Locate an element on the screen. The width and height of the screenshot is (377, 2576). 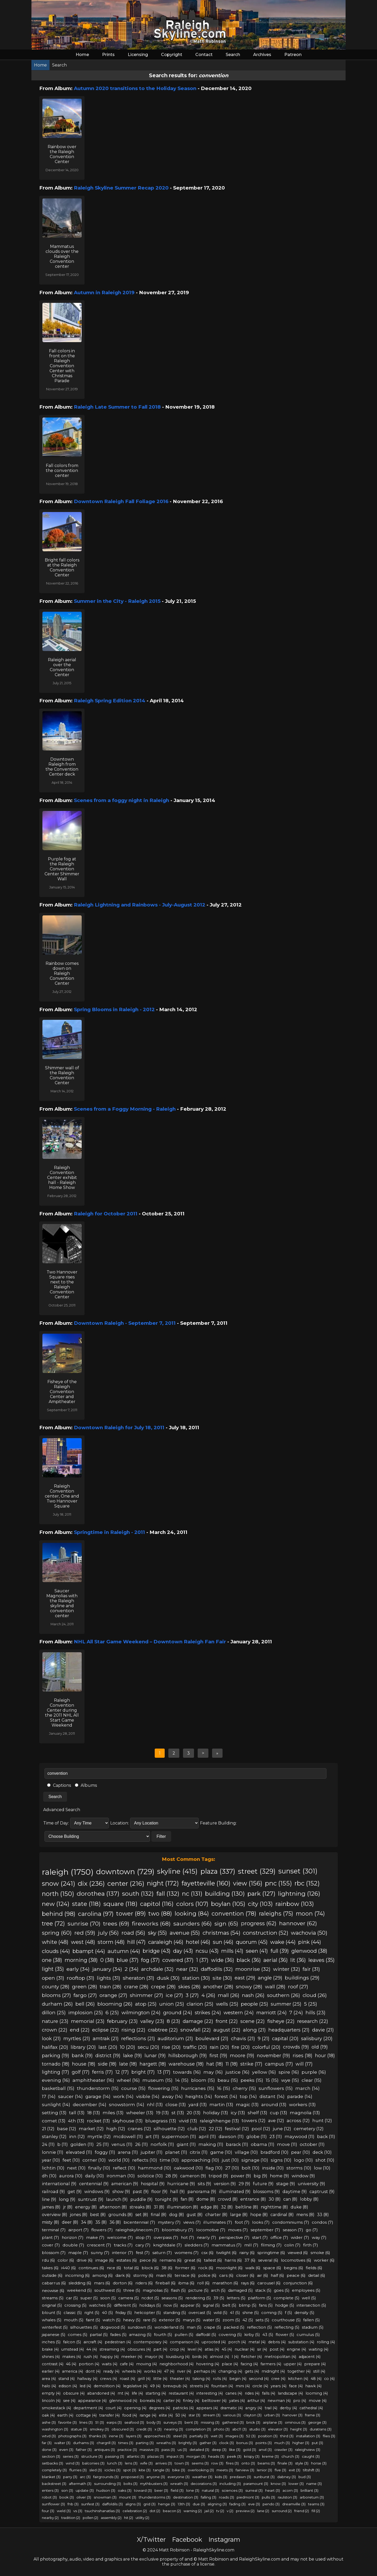
obscured (3) is located at coordinates (123, 2429).